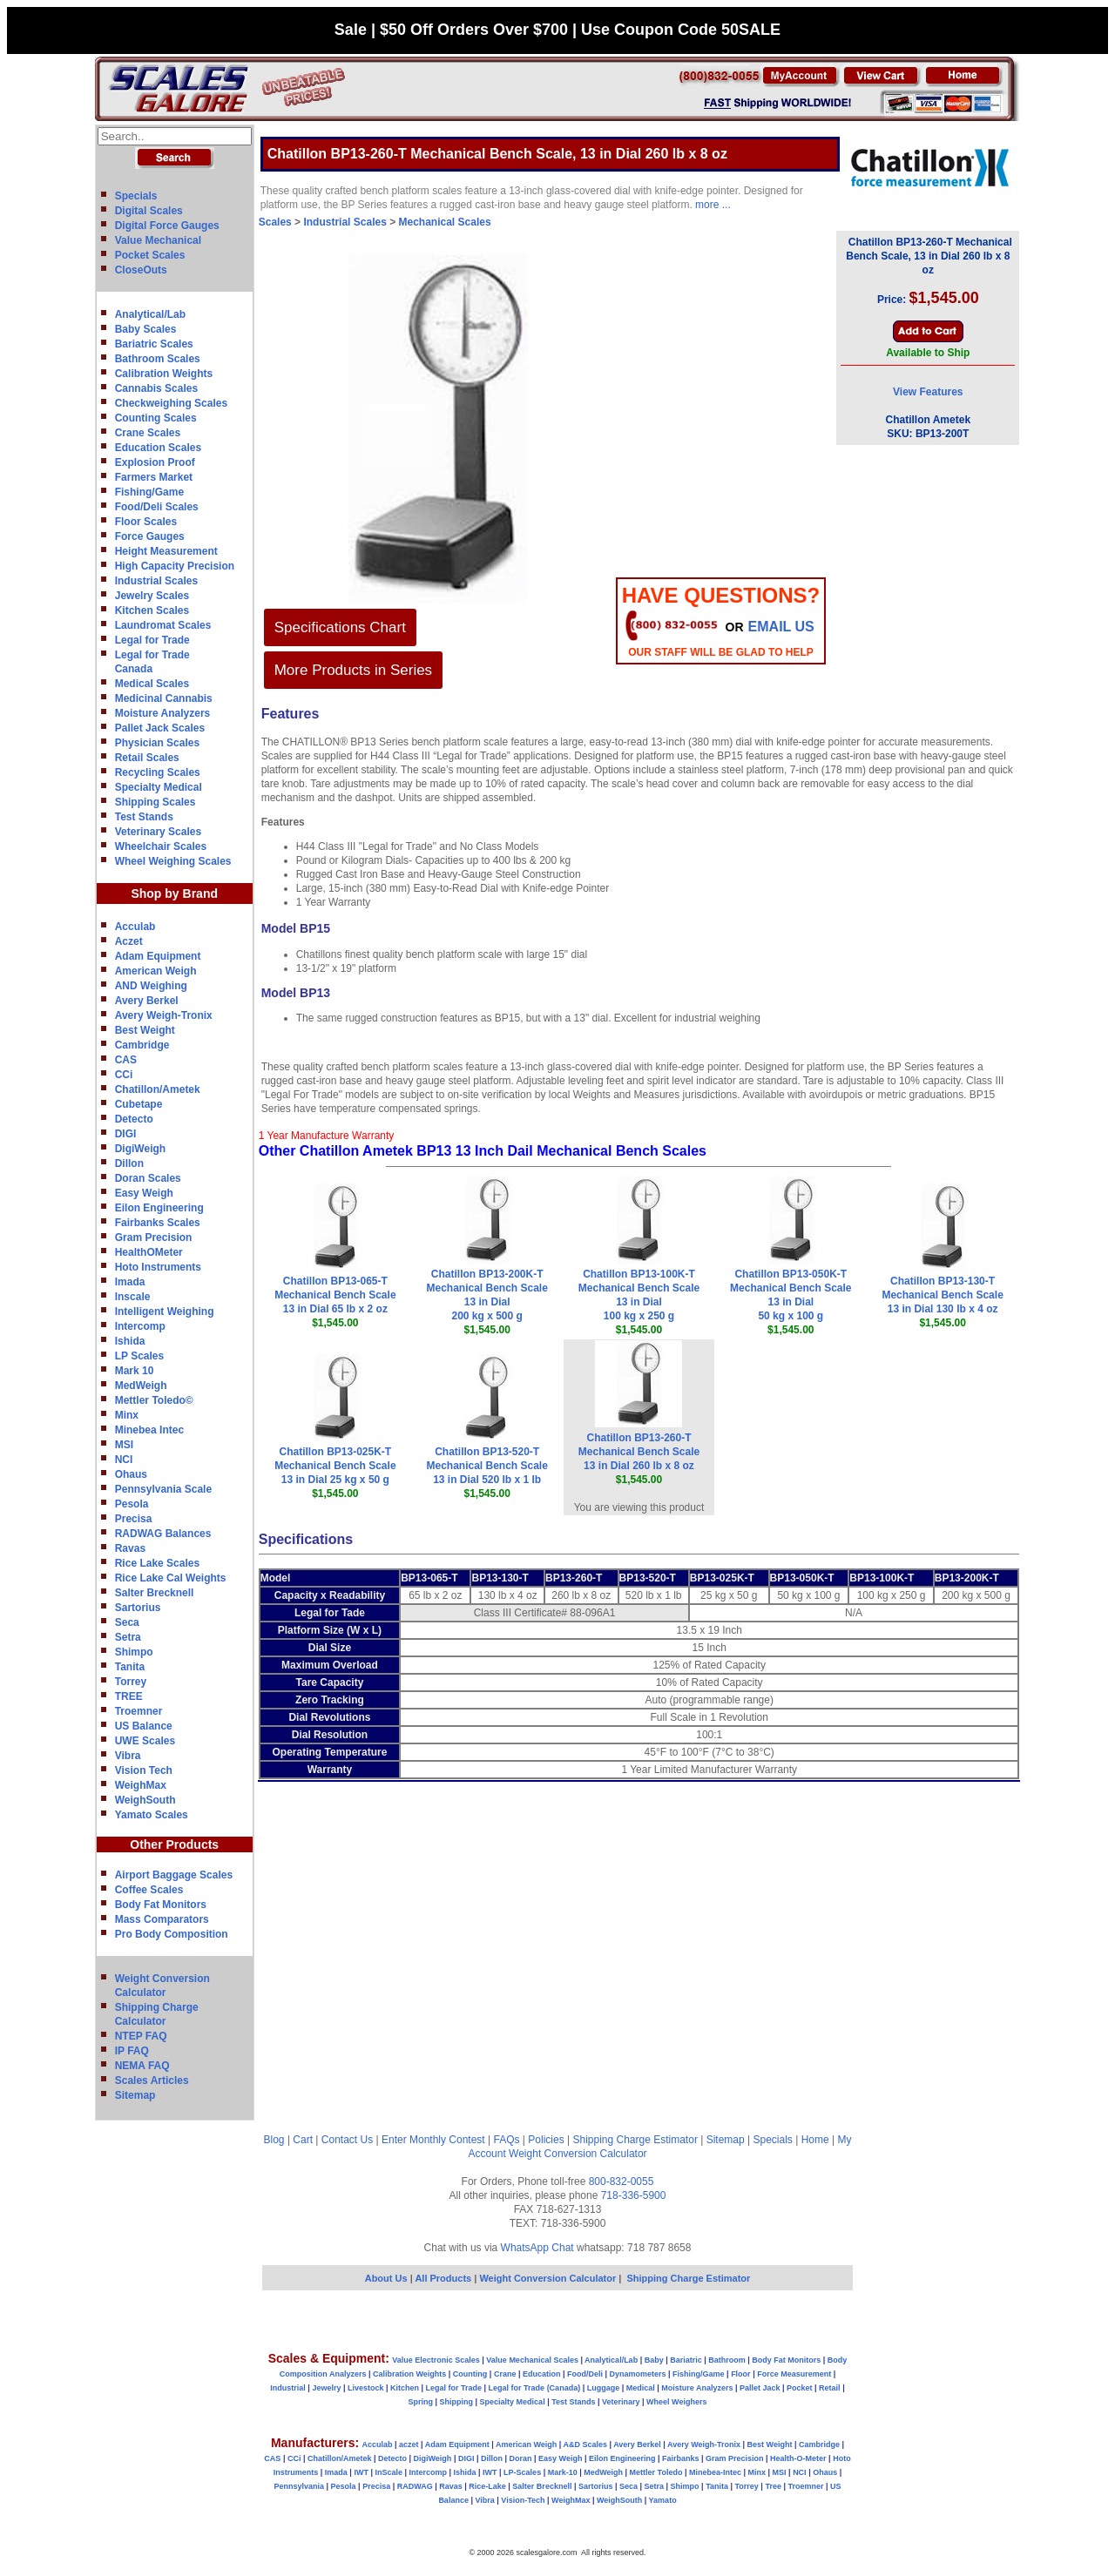  Describe the element at coordinates (134, 1652) in the screenshot. I see `Shimpo` at that location.